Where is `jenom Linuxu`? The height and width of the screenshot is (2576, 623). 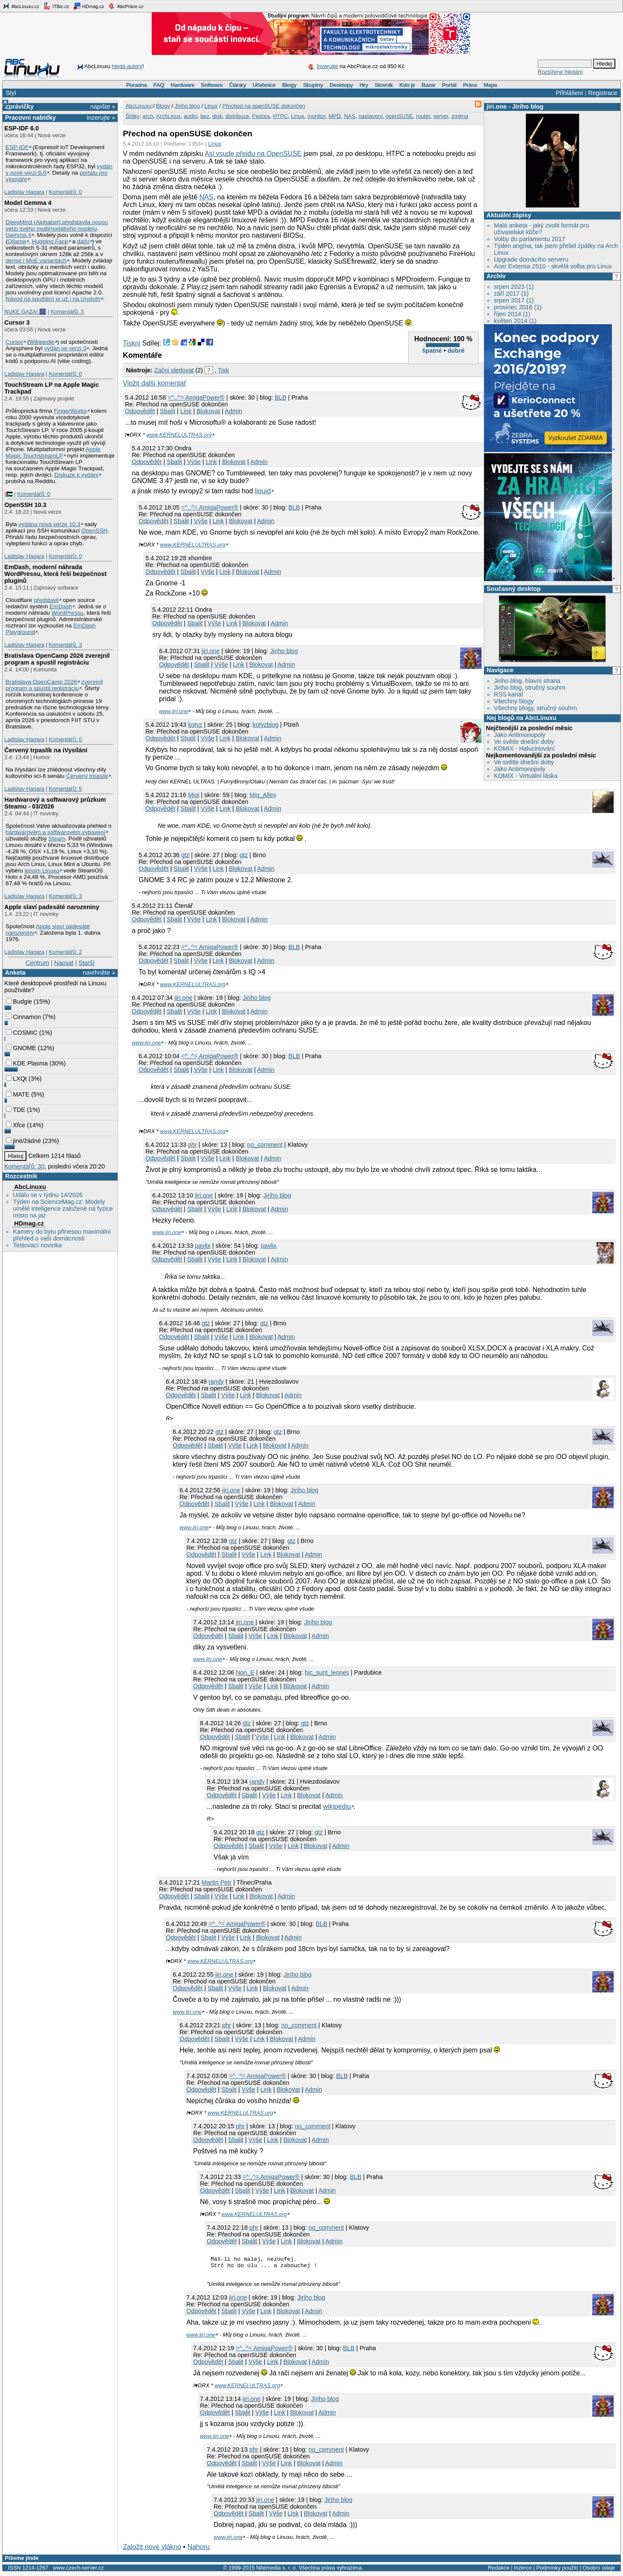 jenom Linuxu is located at coordinates (42, 870).